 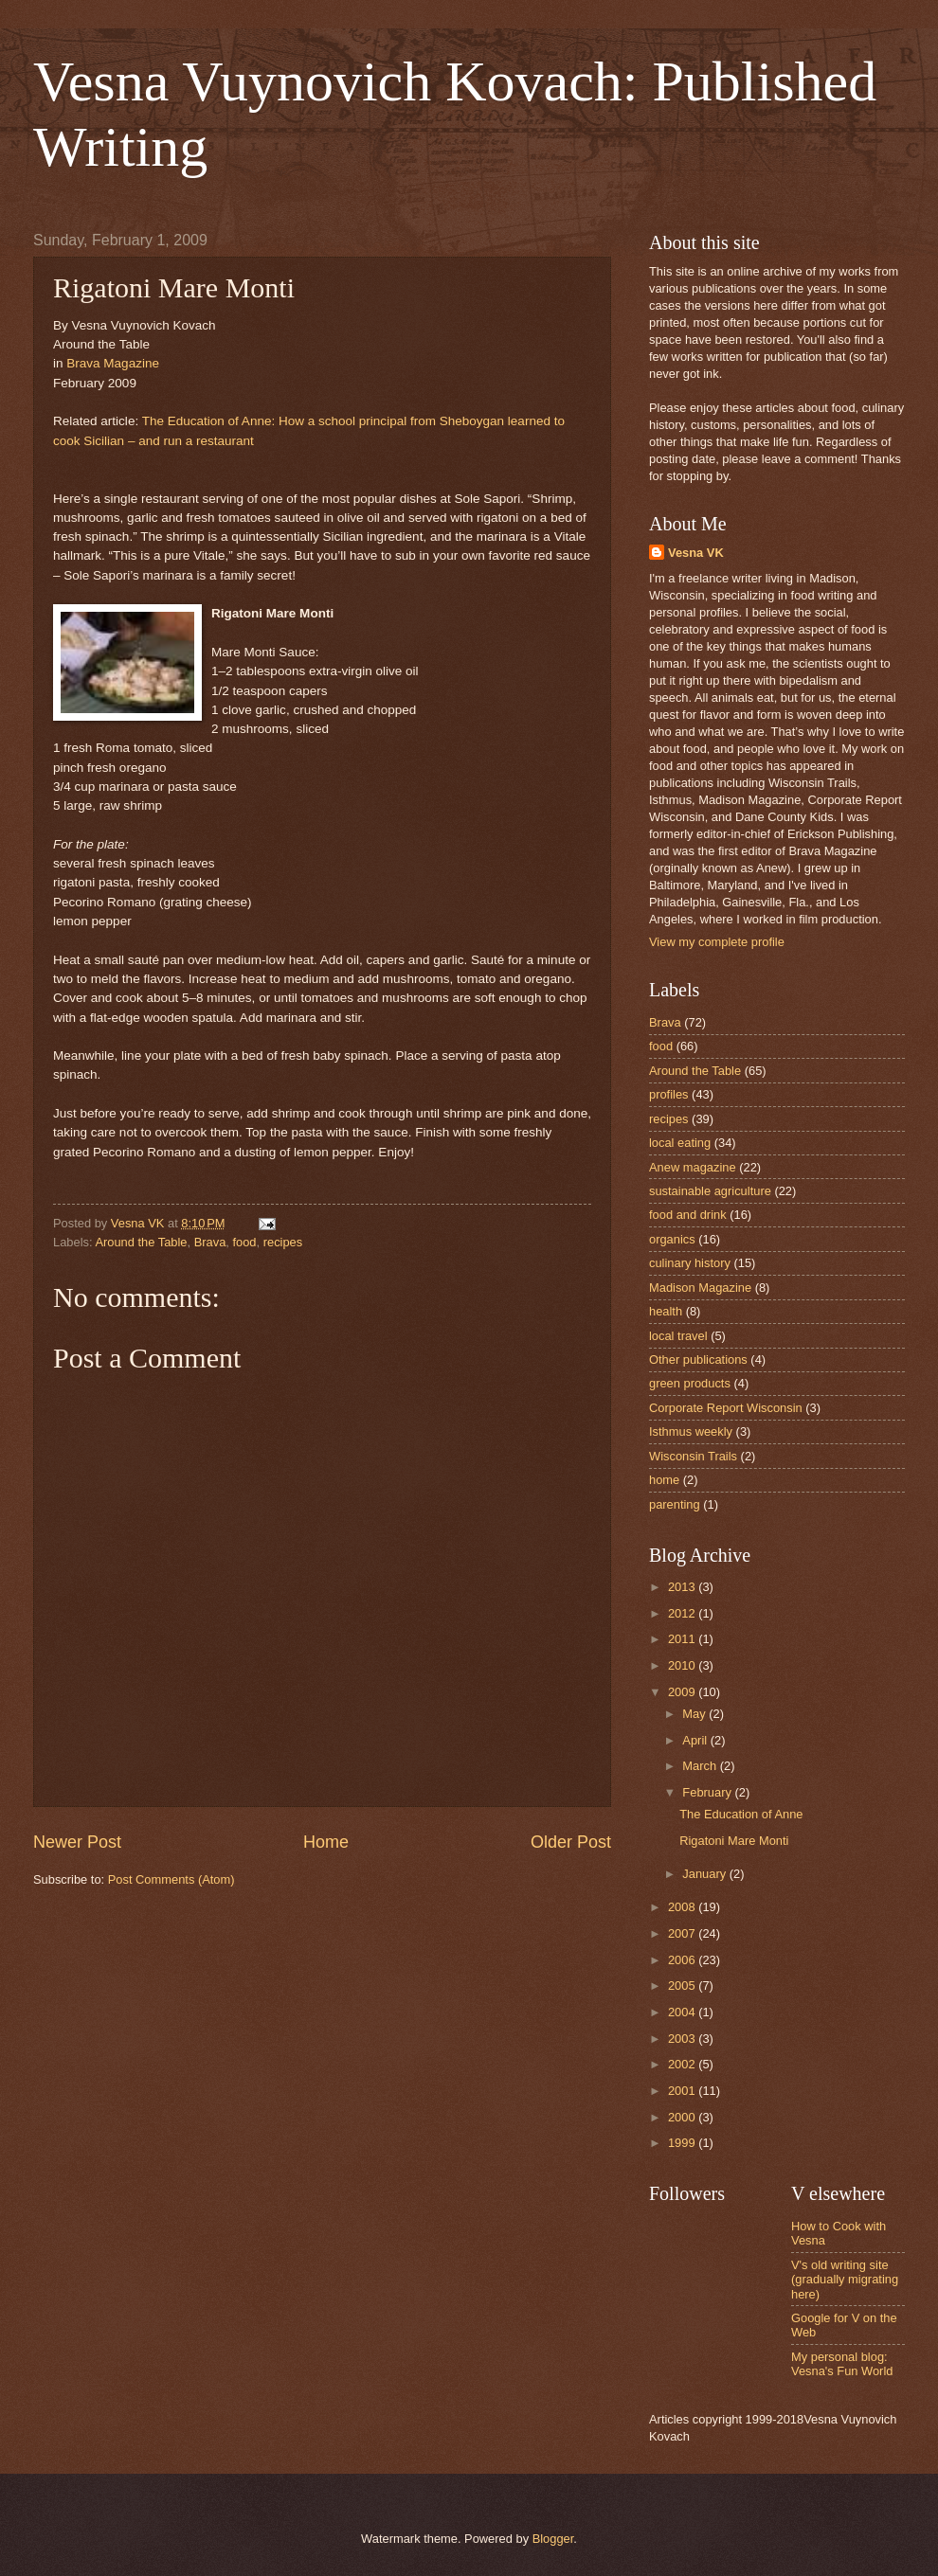 I want to click on sustainable agriculture, so click(x=710, y=1191).